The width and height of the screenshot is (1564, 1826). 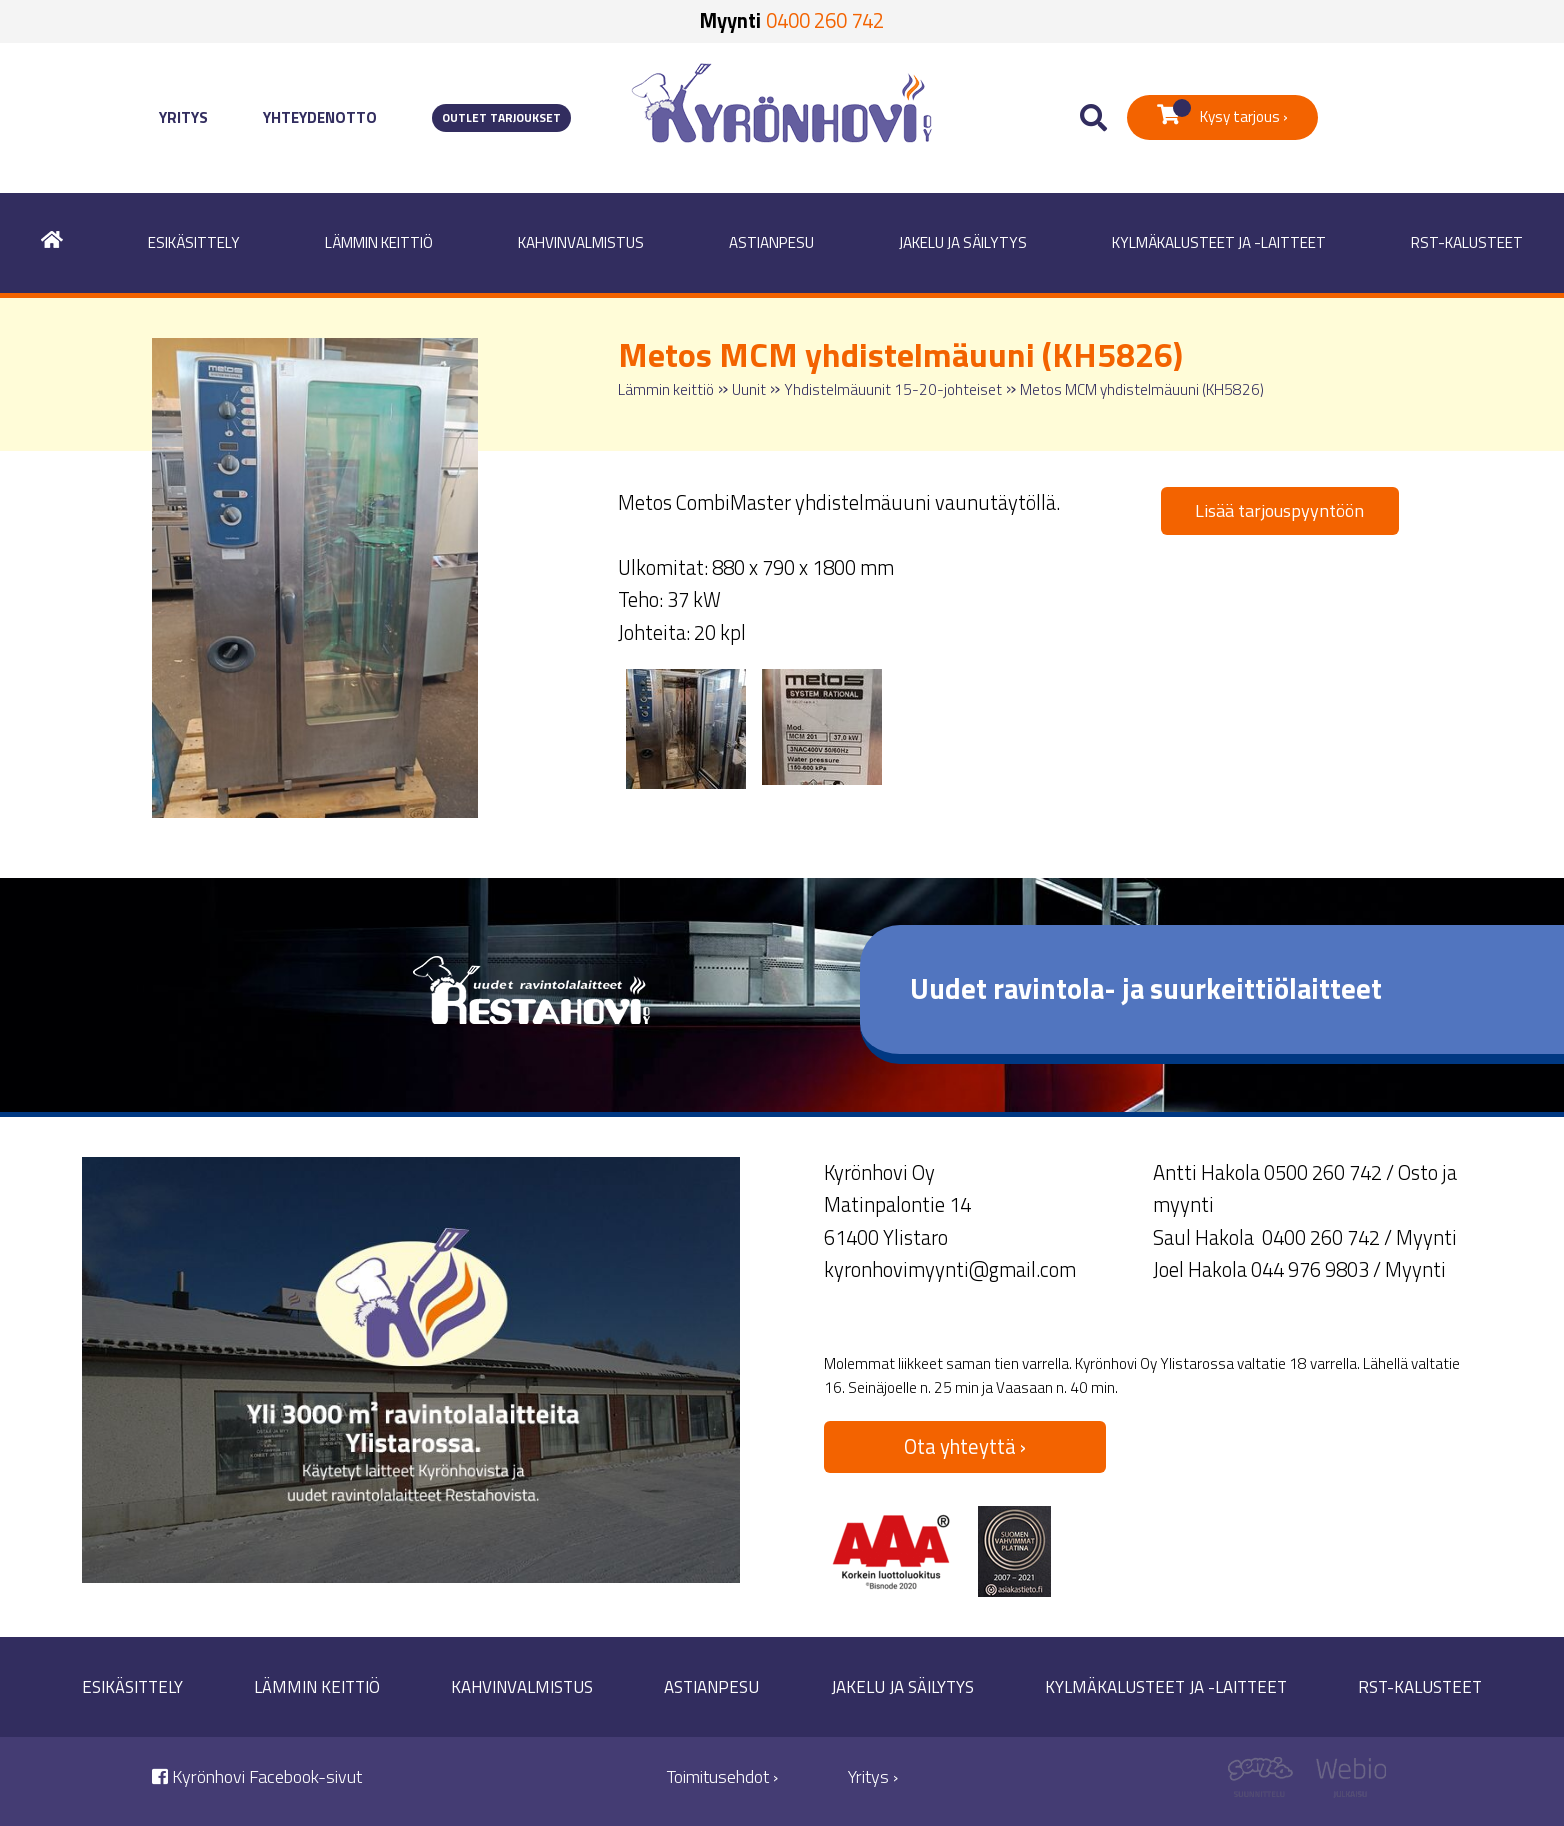 What do you see at coordinates (257, 1776) in the screenshot?
I see `Kyrönhovi Facebook-sivut` at bounding box center [257, 1776].